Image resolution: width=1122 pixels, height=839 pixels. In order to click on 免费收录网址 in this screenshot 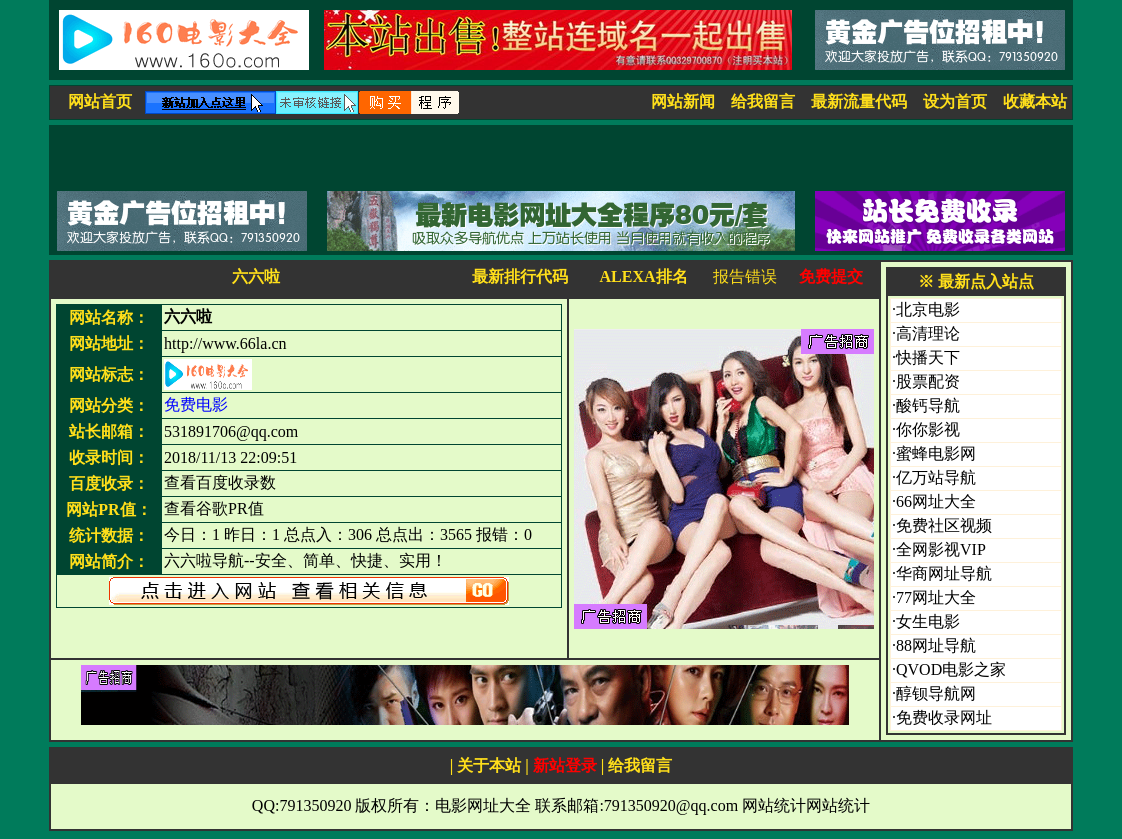, I will do `click(944, 717)`.